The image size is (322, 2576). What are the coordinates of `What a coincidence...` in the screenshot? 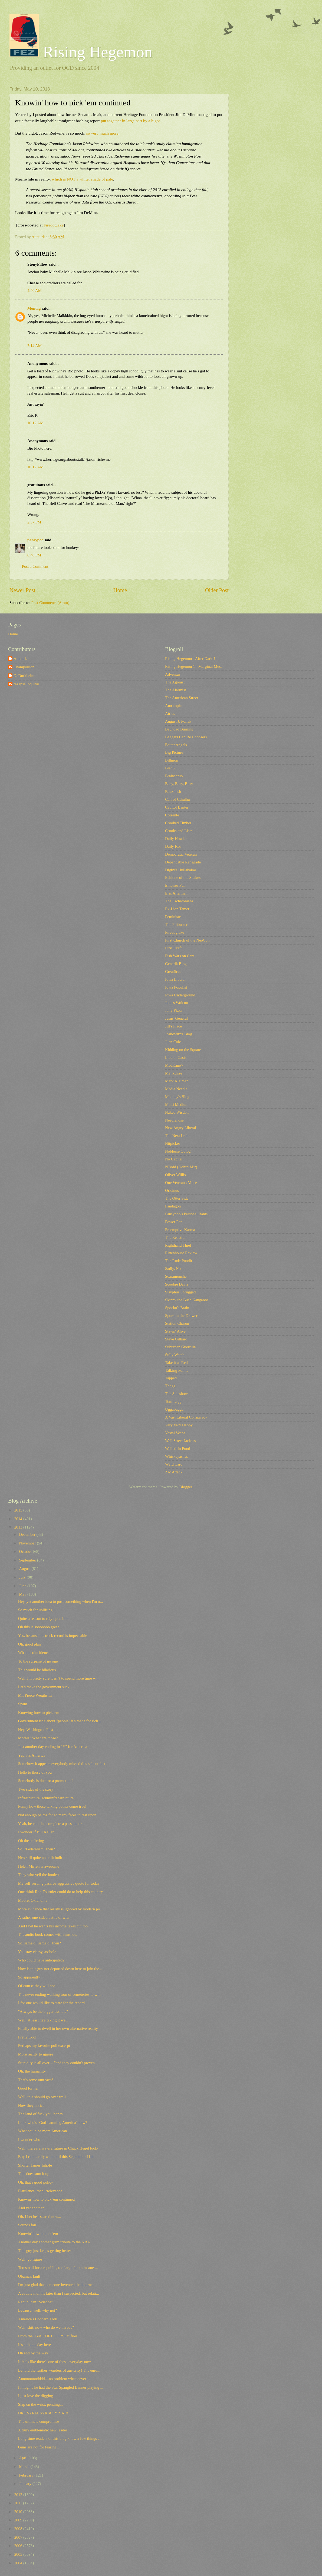 It's located at (35, 1652).